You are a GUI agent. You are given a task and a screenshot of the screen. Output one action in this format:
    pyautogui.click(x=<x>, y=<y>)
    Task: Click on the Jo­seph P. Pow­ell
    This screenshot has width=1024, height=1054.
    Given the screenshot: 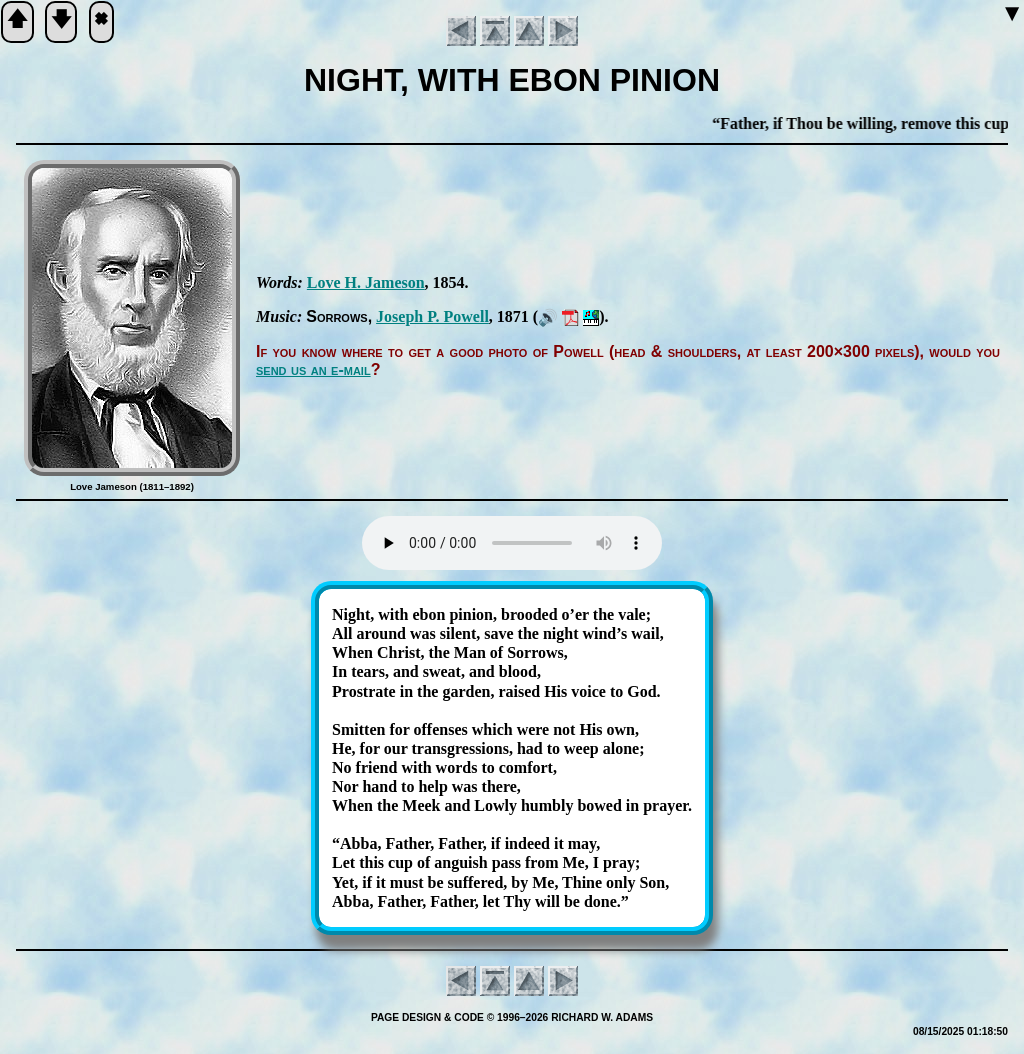 What is the action you would take?
    pyautogui.click(x=432, y=316)
    